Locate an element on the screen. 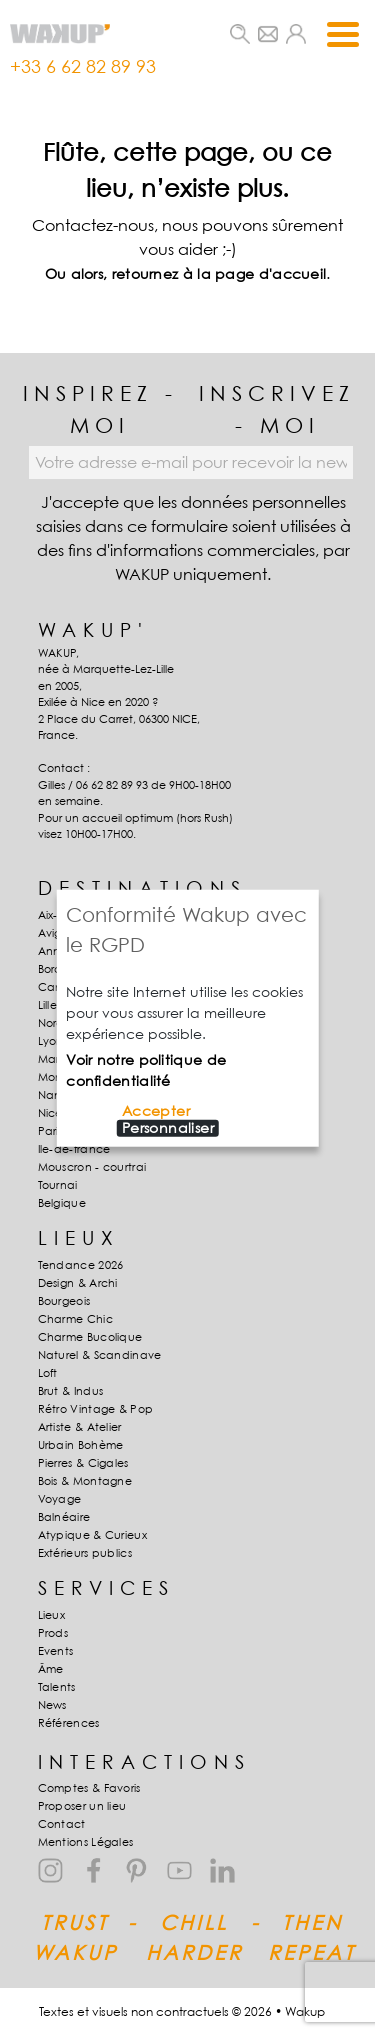 The height and width of the screenshot is (2036, 375). Mouscron - courtrai is located at coordinates (92, 1167).